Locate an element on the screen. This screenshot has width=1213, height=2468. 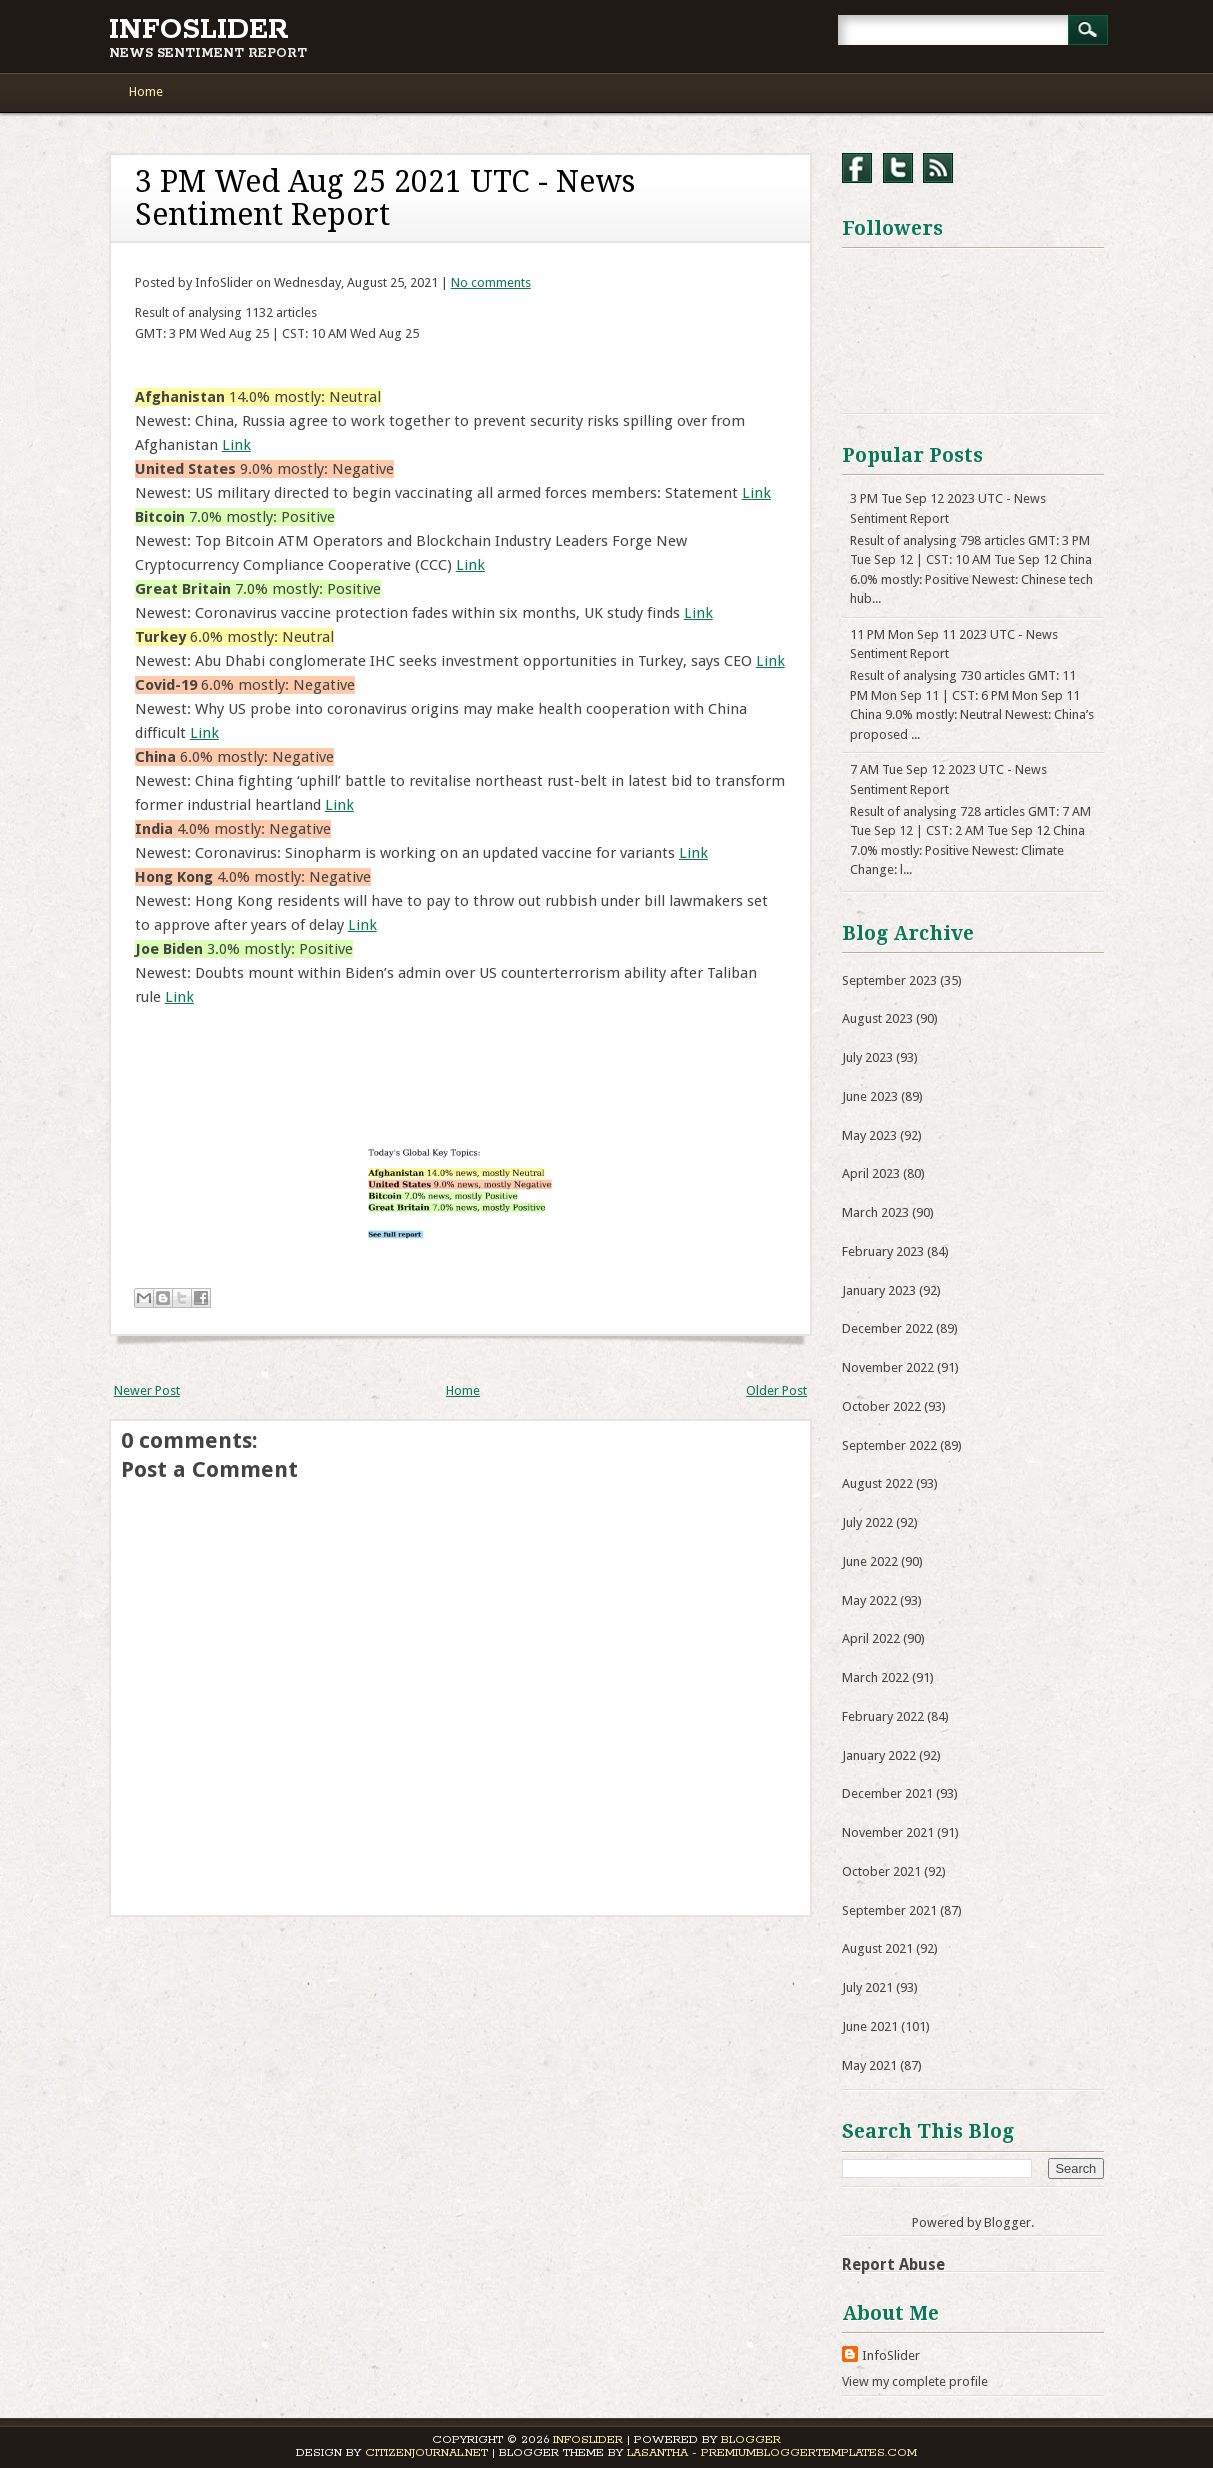
PremiumBloggerTemplates.com is located at coordinates (809, 2452).